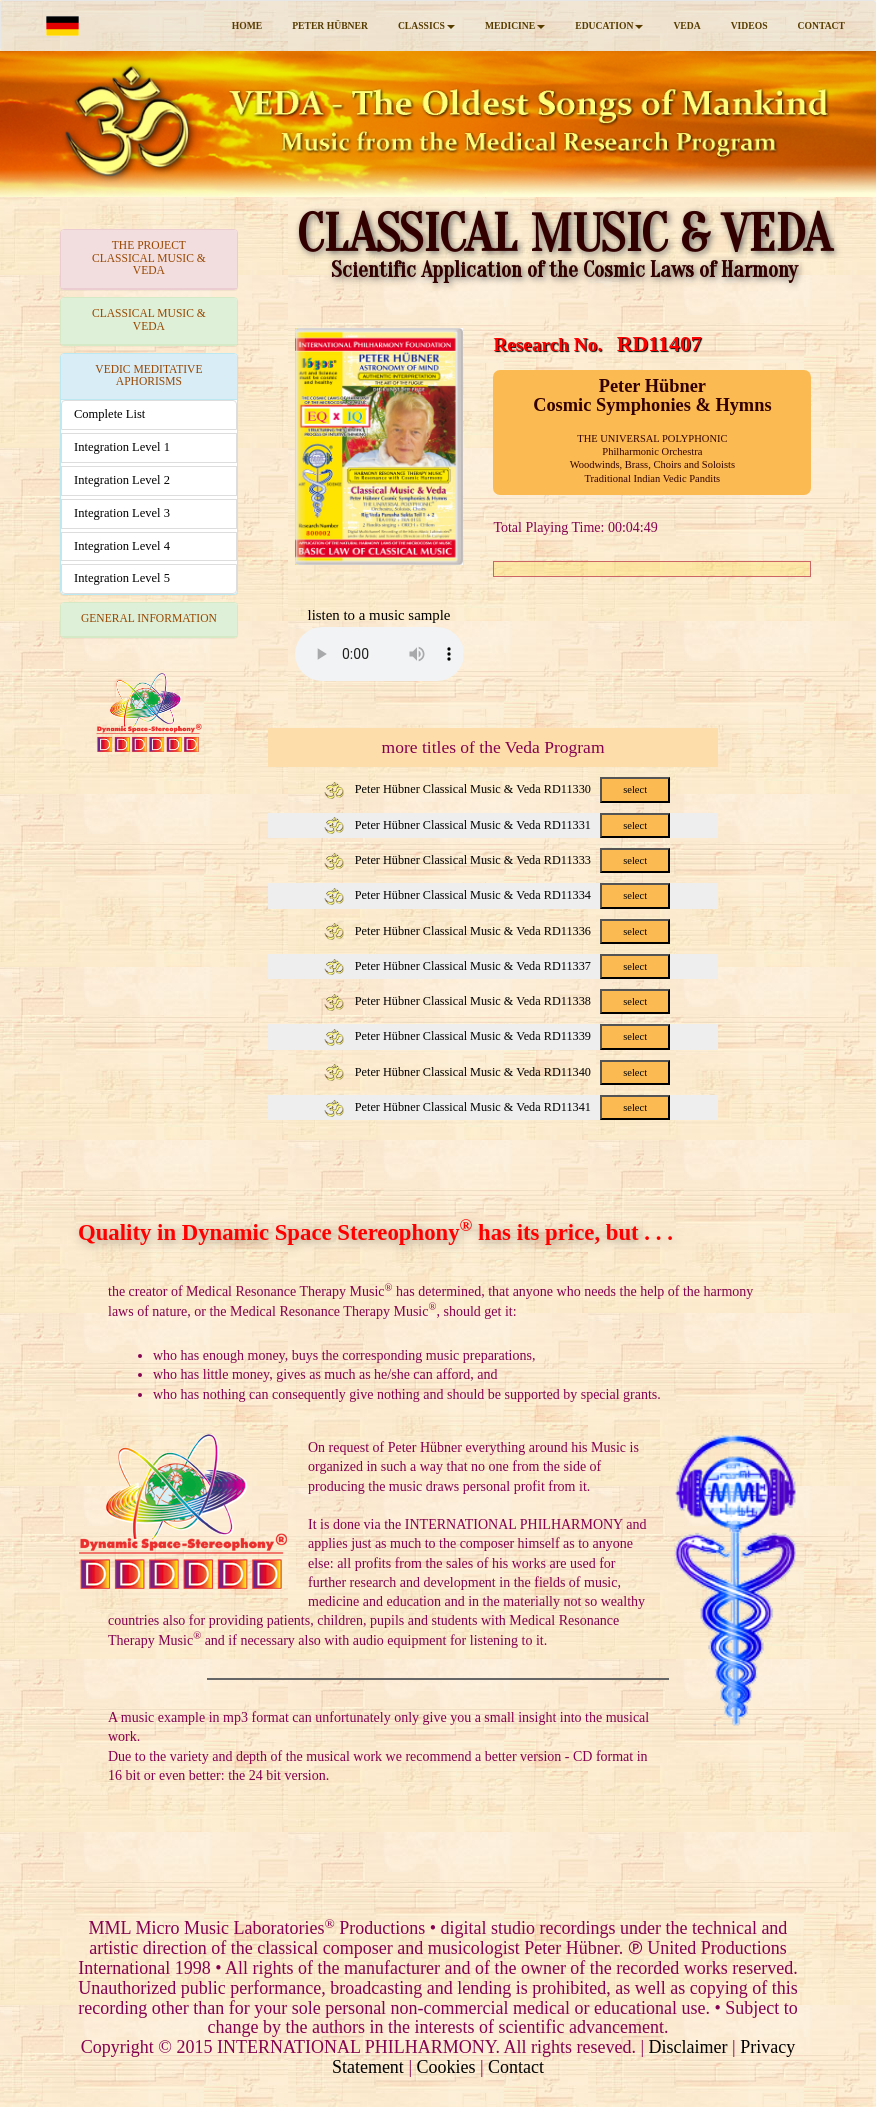  I want to click on [tab], so click(149, 259).